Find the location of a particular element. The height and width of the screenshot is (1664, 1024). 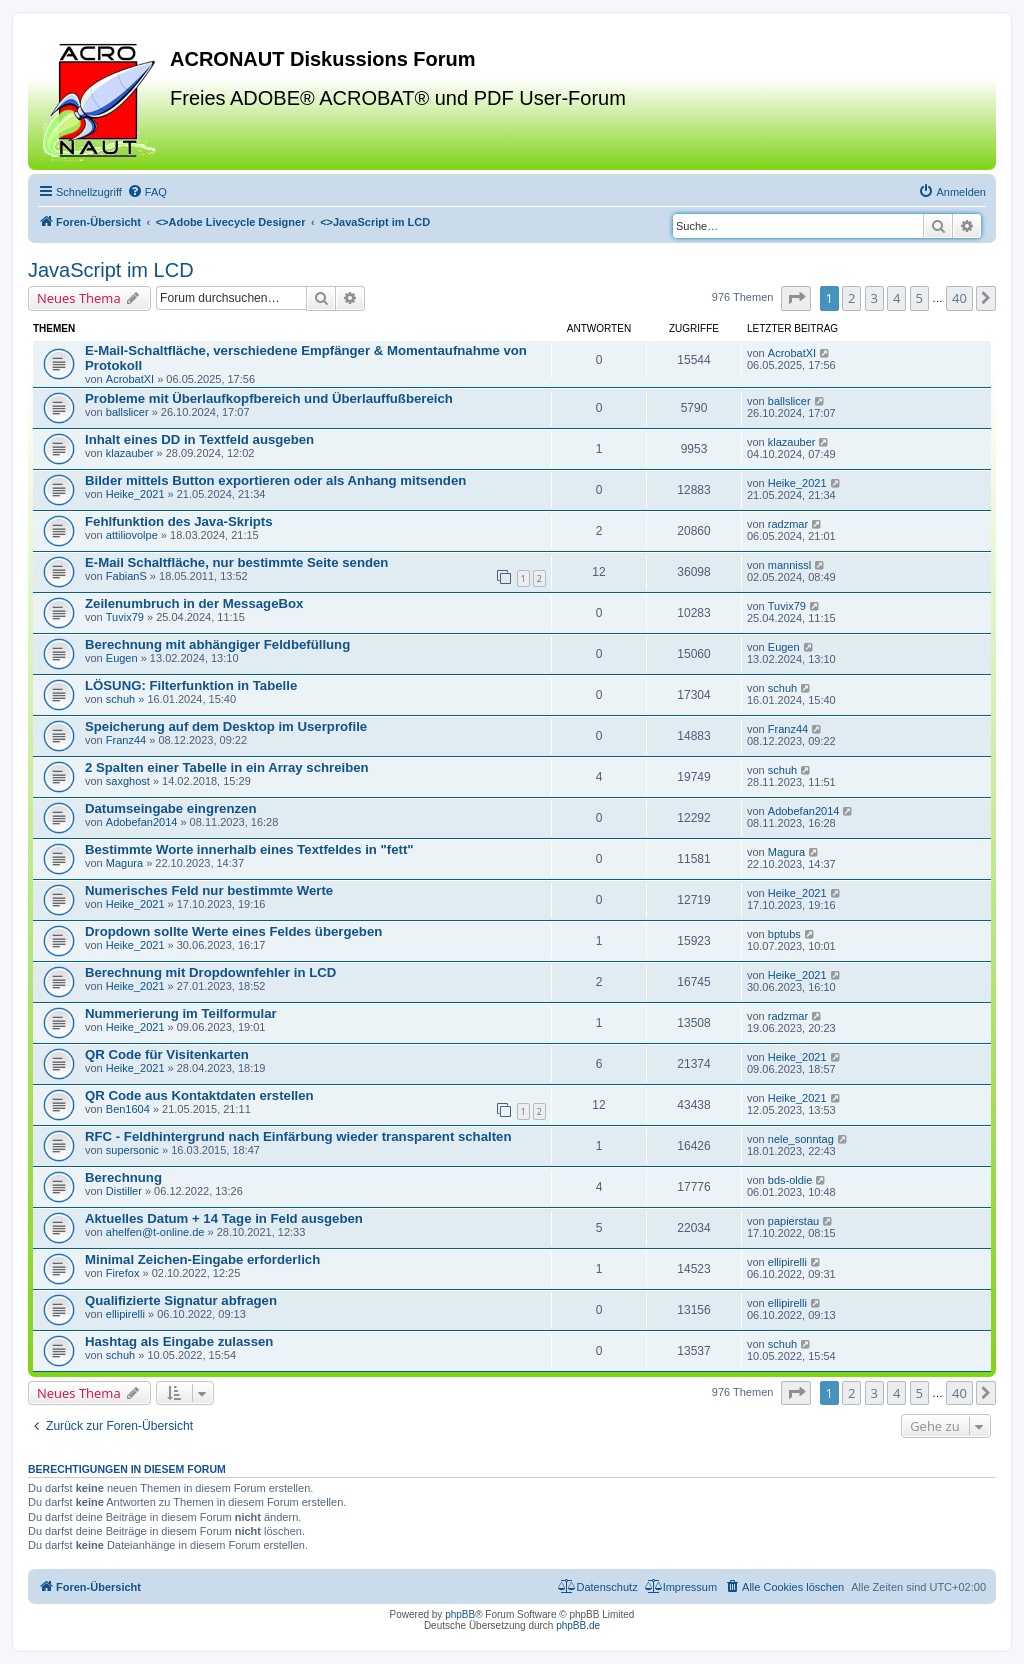

nele_sonntag is located at coordinates (801, 1139).